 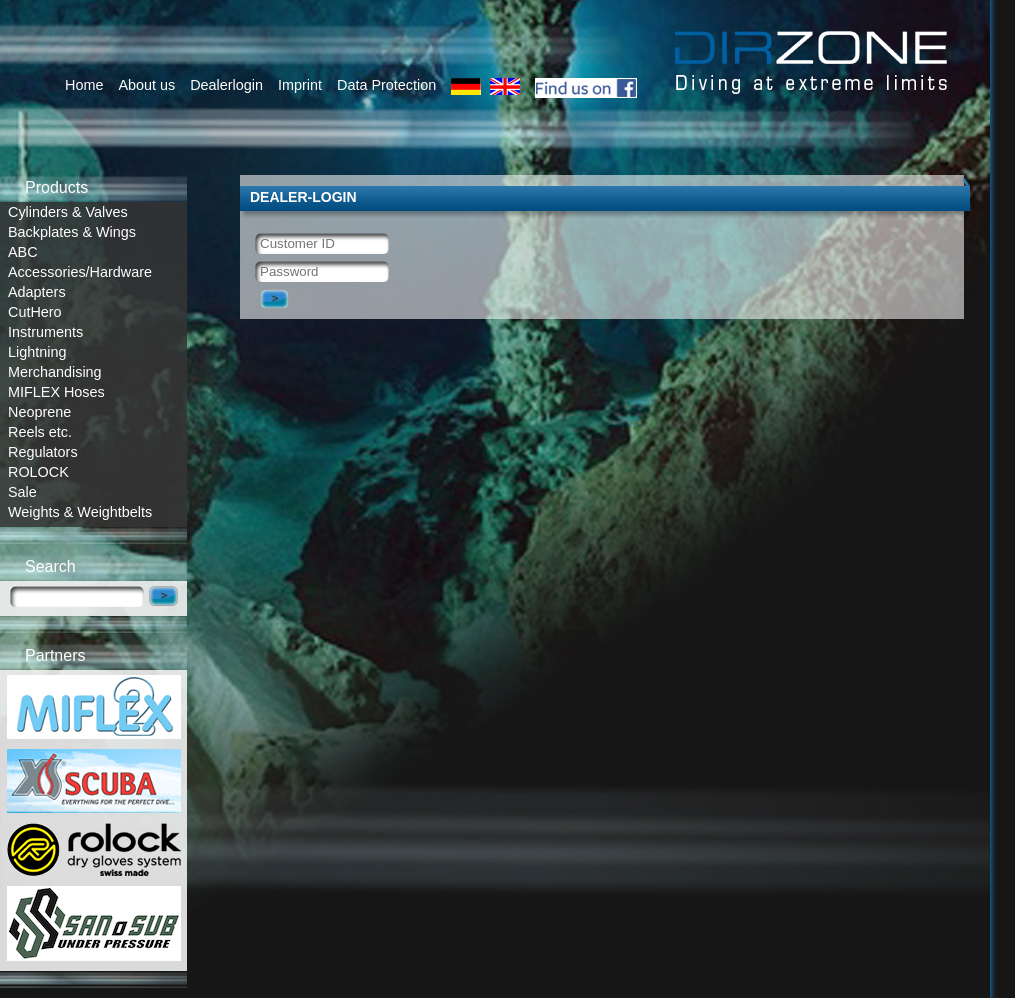 What do you see at coordinates (386, 85) in the screenshot?
I see `Data Protection` at bounding box center [386, 85].